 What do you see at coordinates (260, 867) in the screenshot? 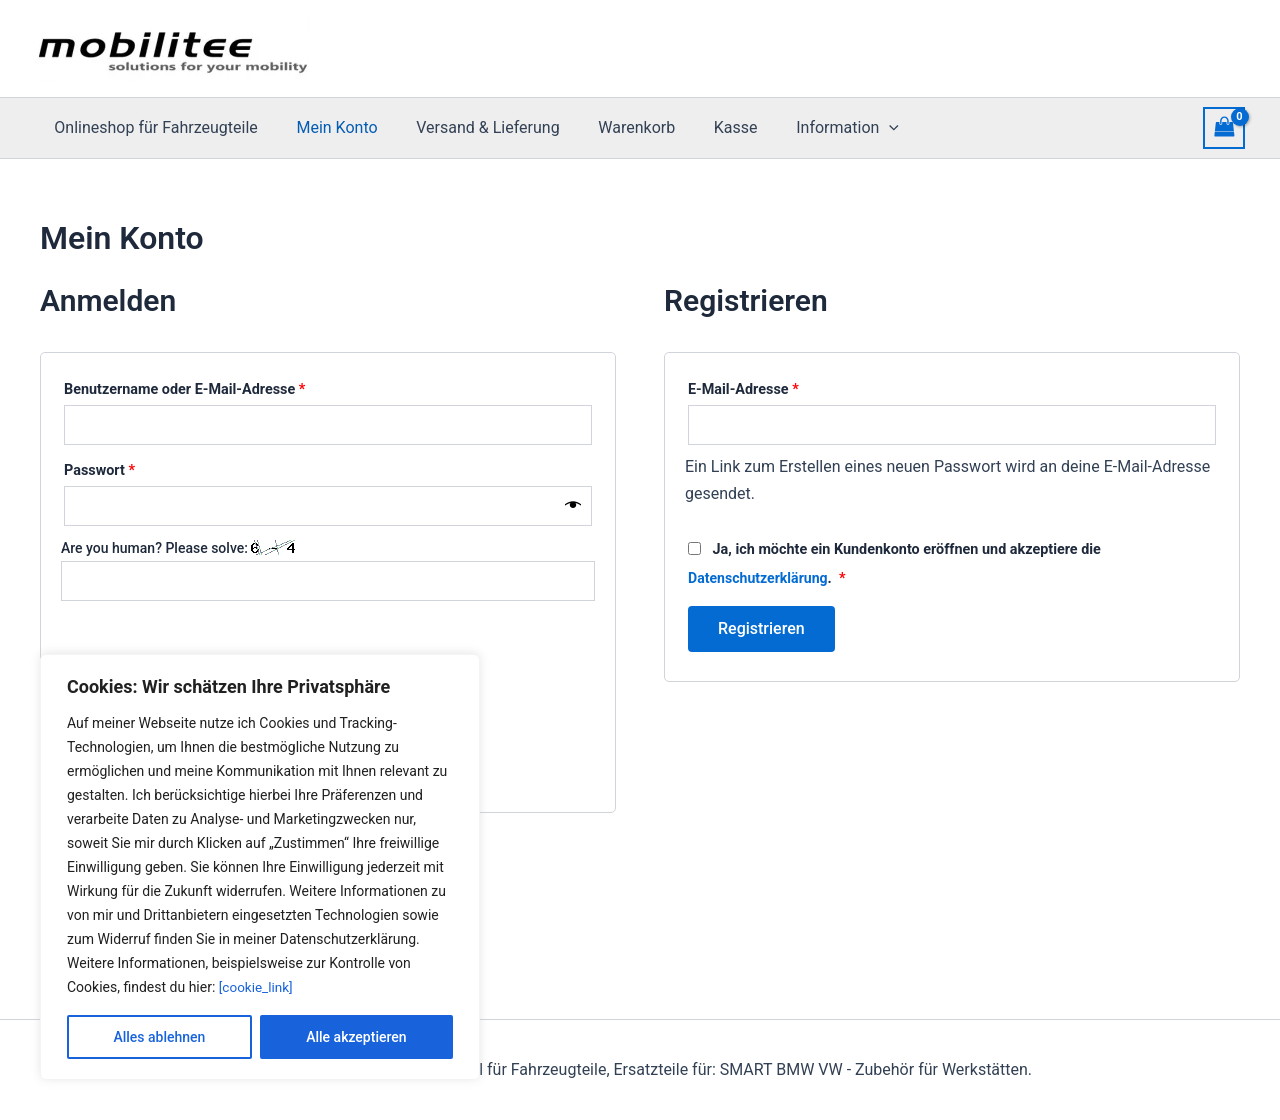
I see `[region]` at bounding box center [260, 867].